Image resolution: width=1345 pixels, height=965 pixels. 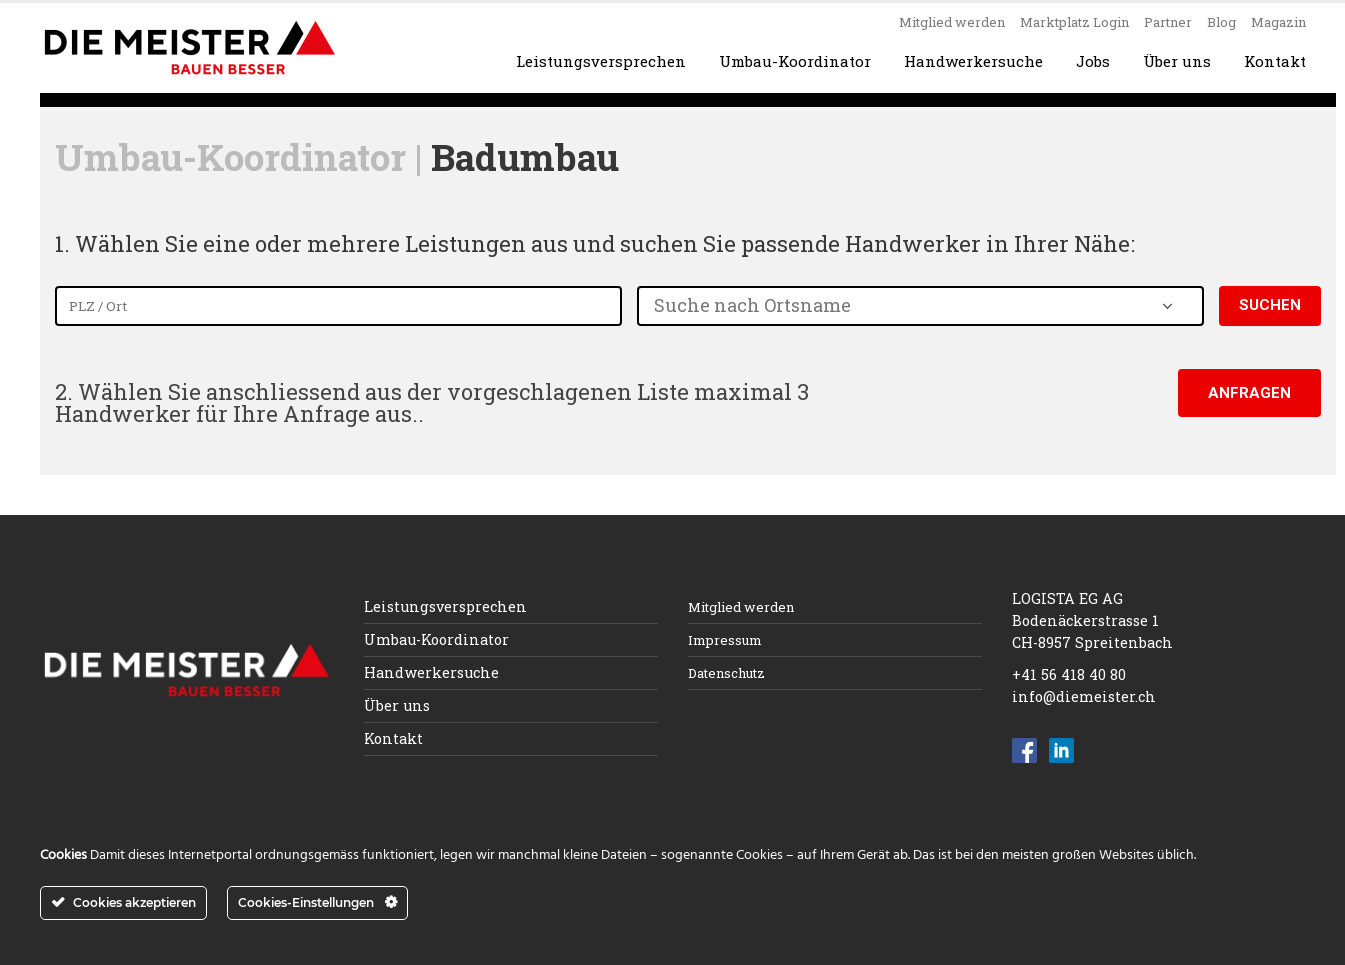 I want to click on Handwerkersuche, so click(x=973, y=61).